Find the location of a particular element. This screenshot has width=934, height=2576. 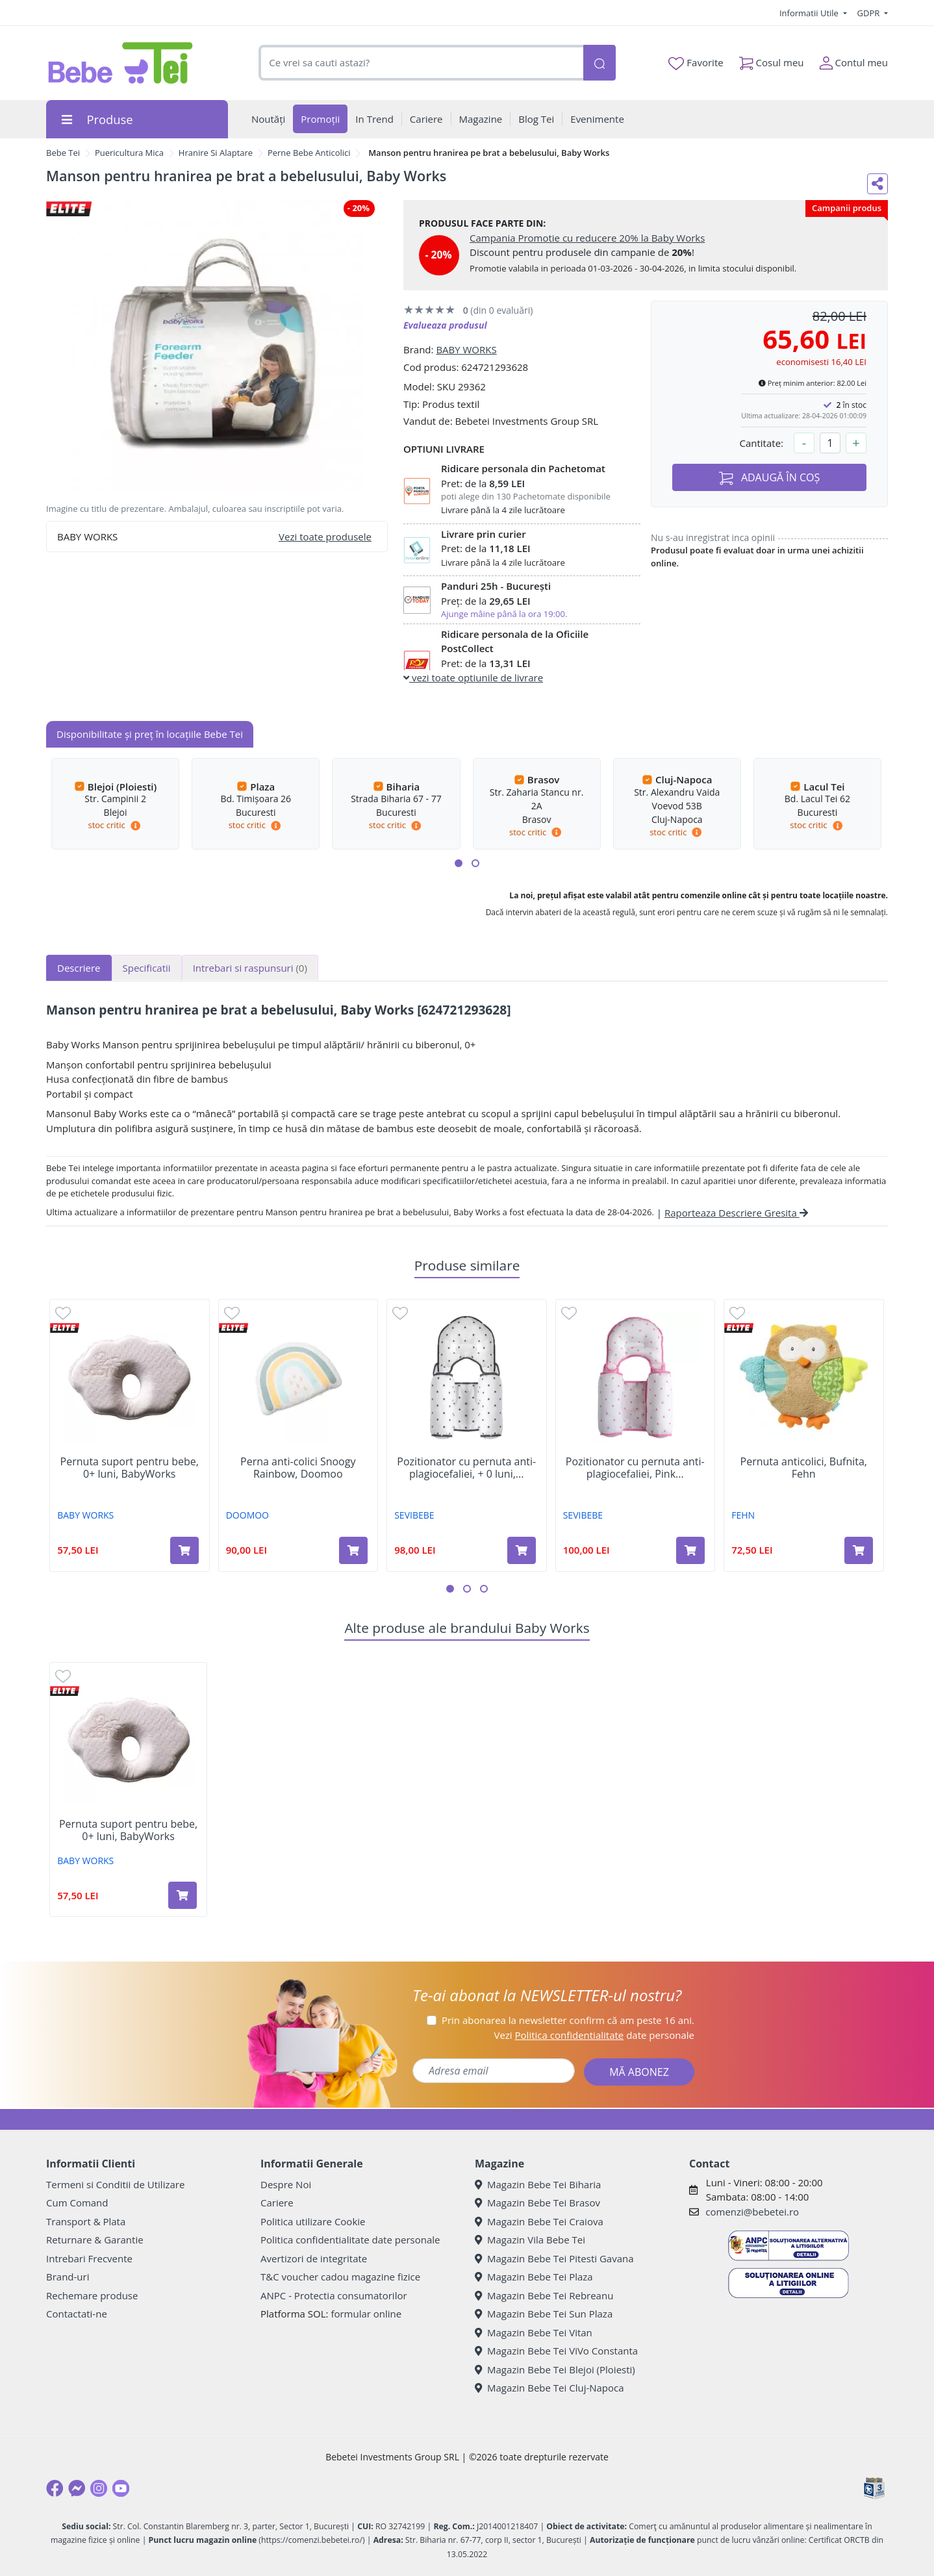

Brand-uri is located at coordinates (67, 2276).